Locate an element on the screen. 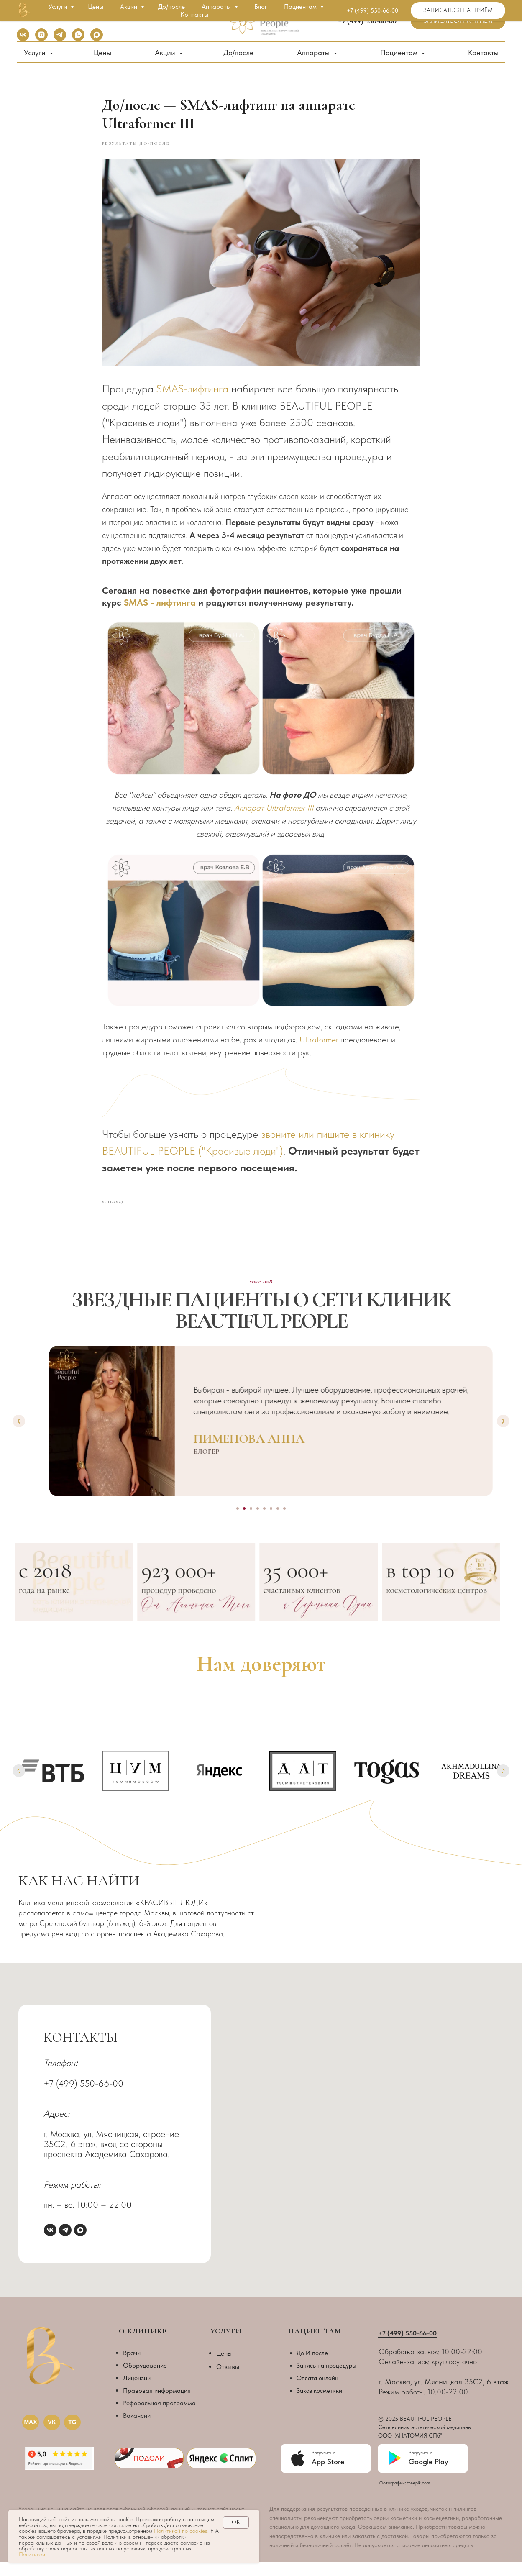 Image resolution: width=522 pixels, height=2576 pixels. [Go to slide 5] is located at coordinates (264, 1522).